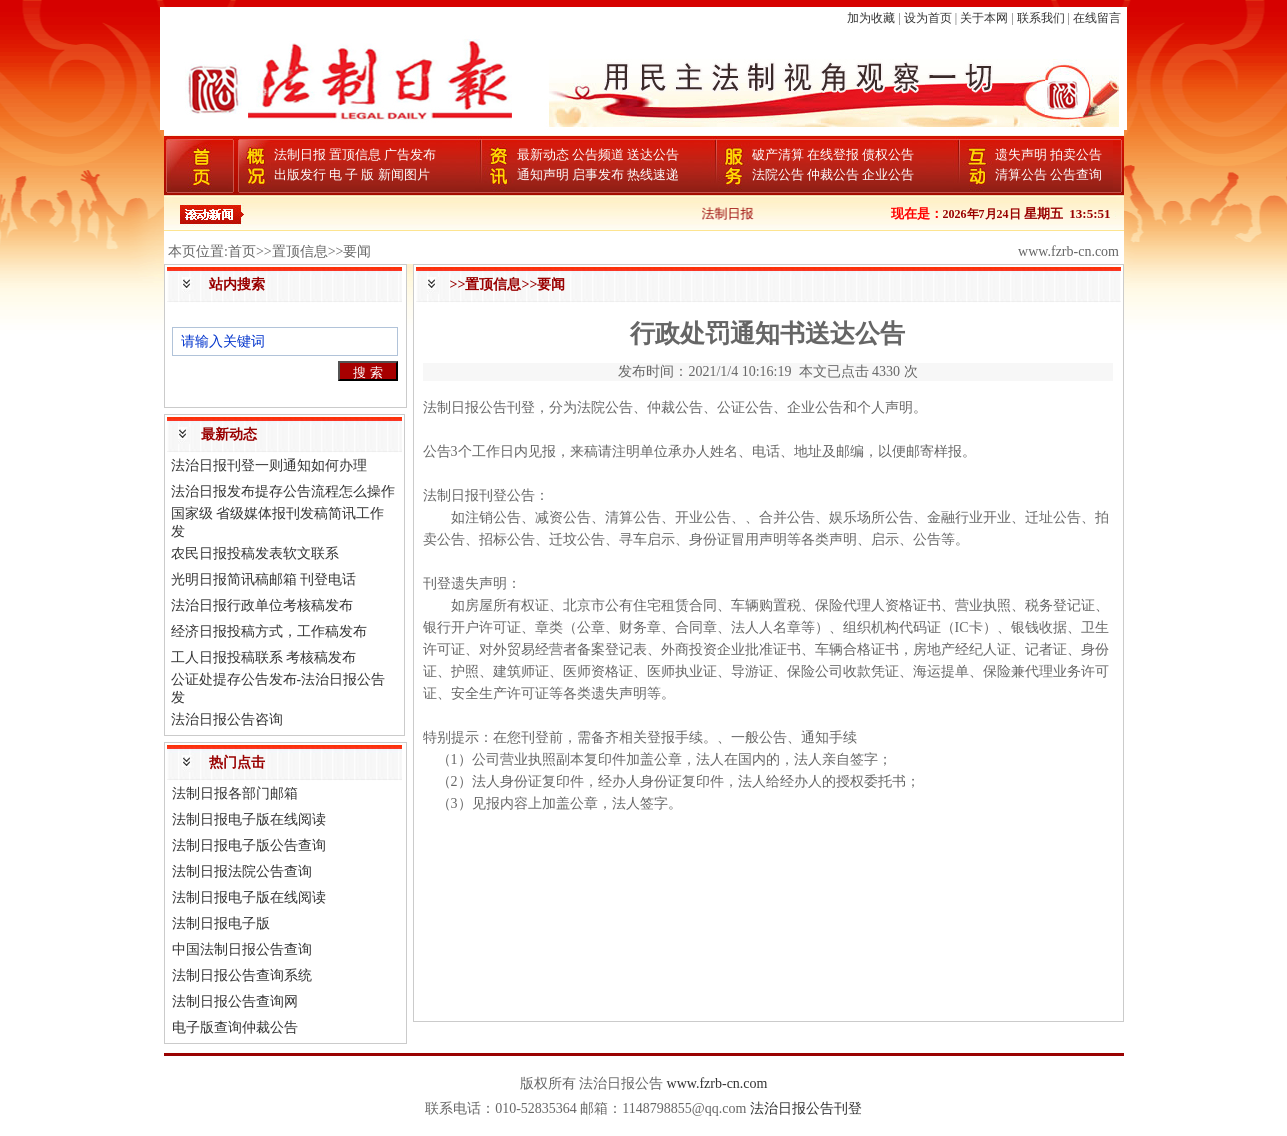  I want to click on 法制日报, so click(300, 154).